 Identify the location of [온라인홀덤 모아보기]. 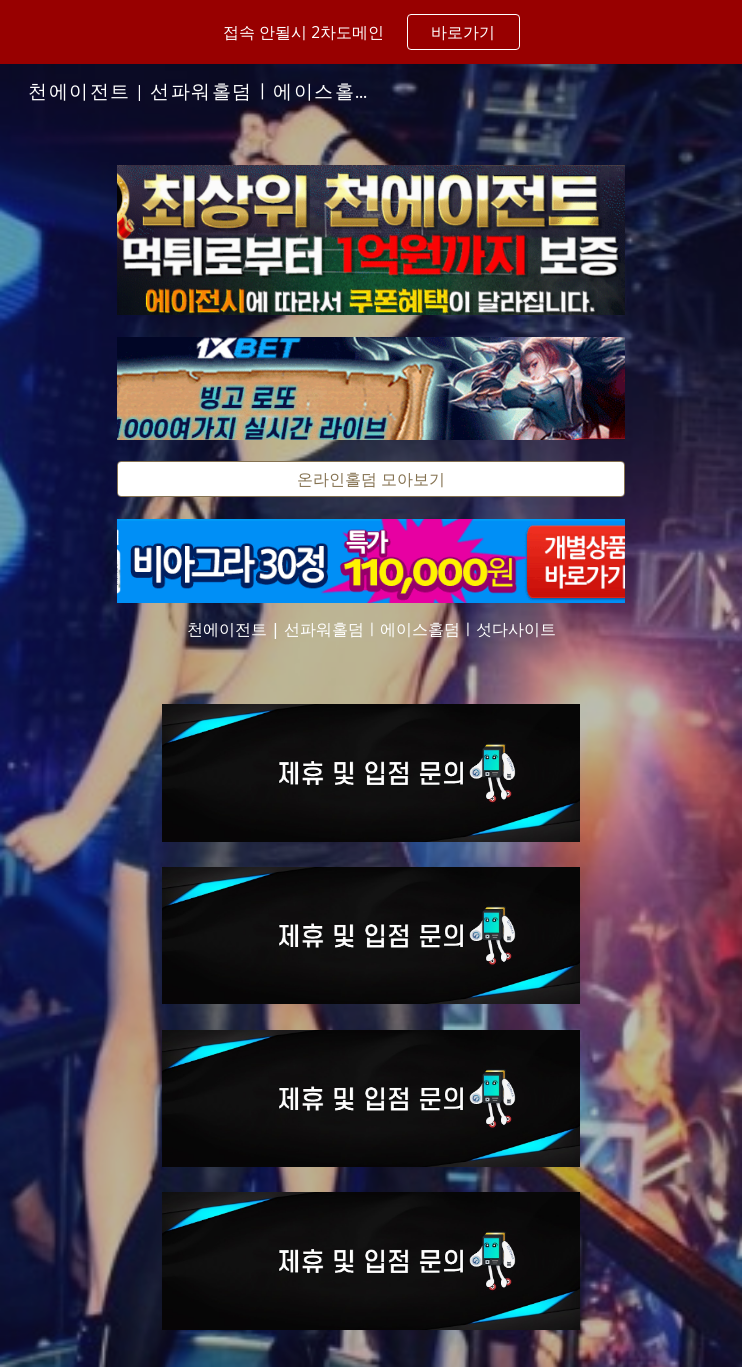
(370, 479).